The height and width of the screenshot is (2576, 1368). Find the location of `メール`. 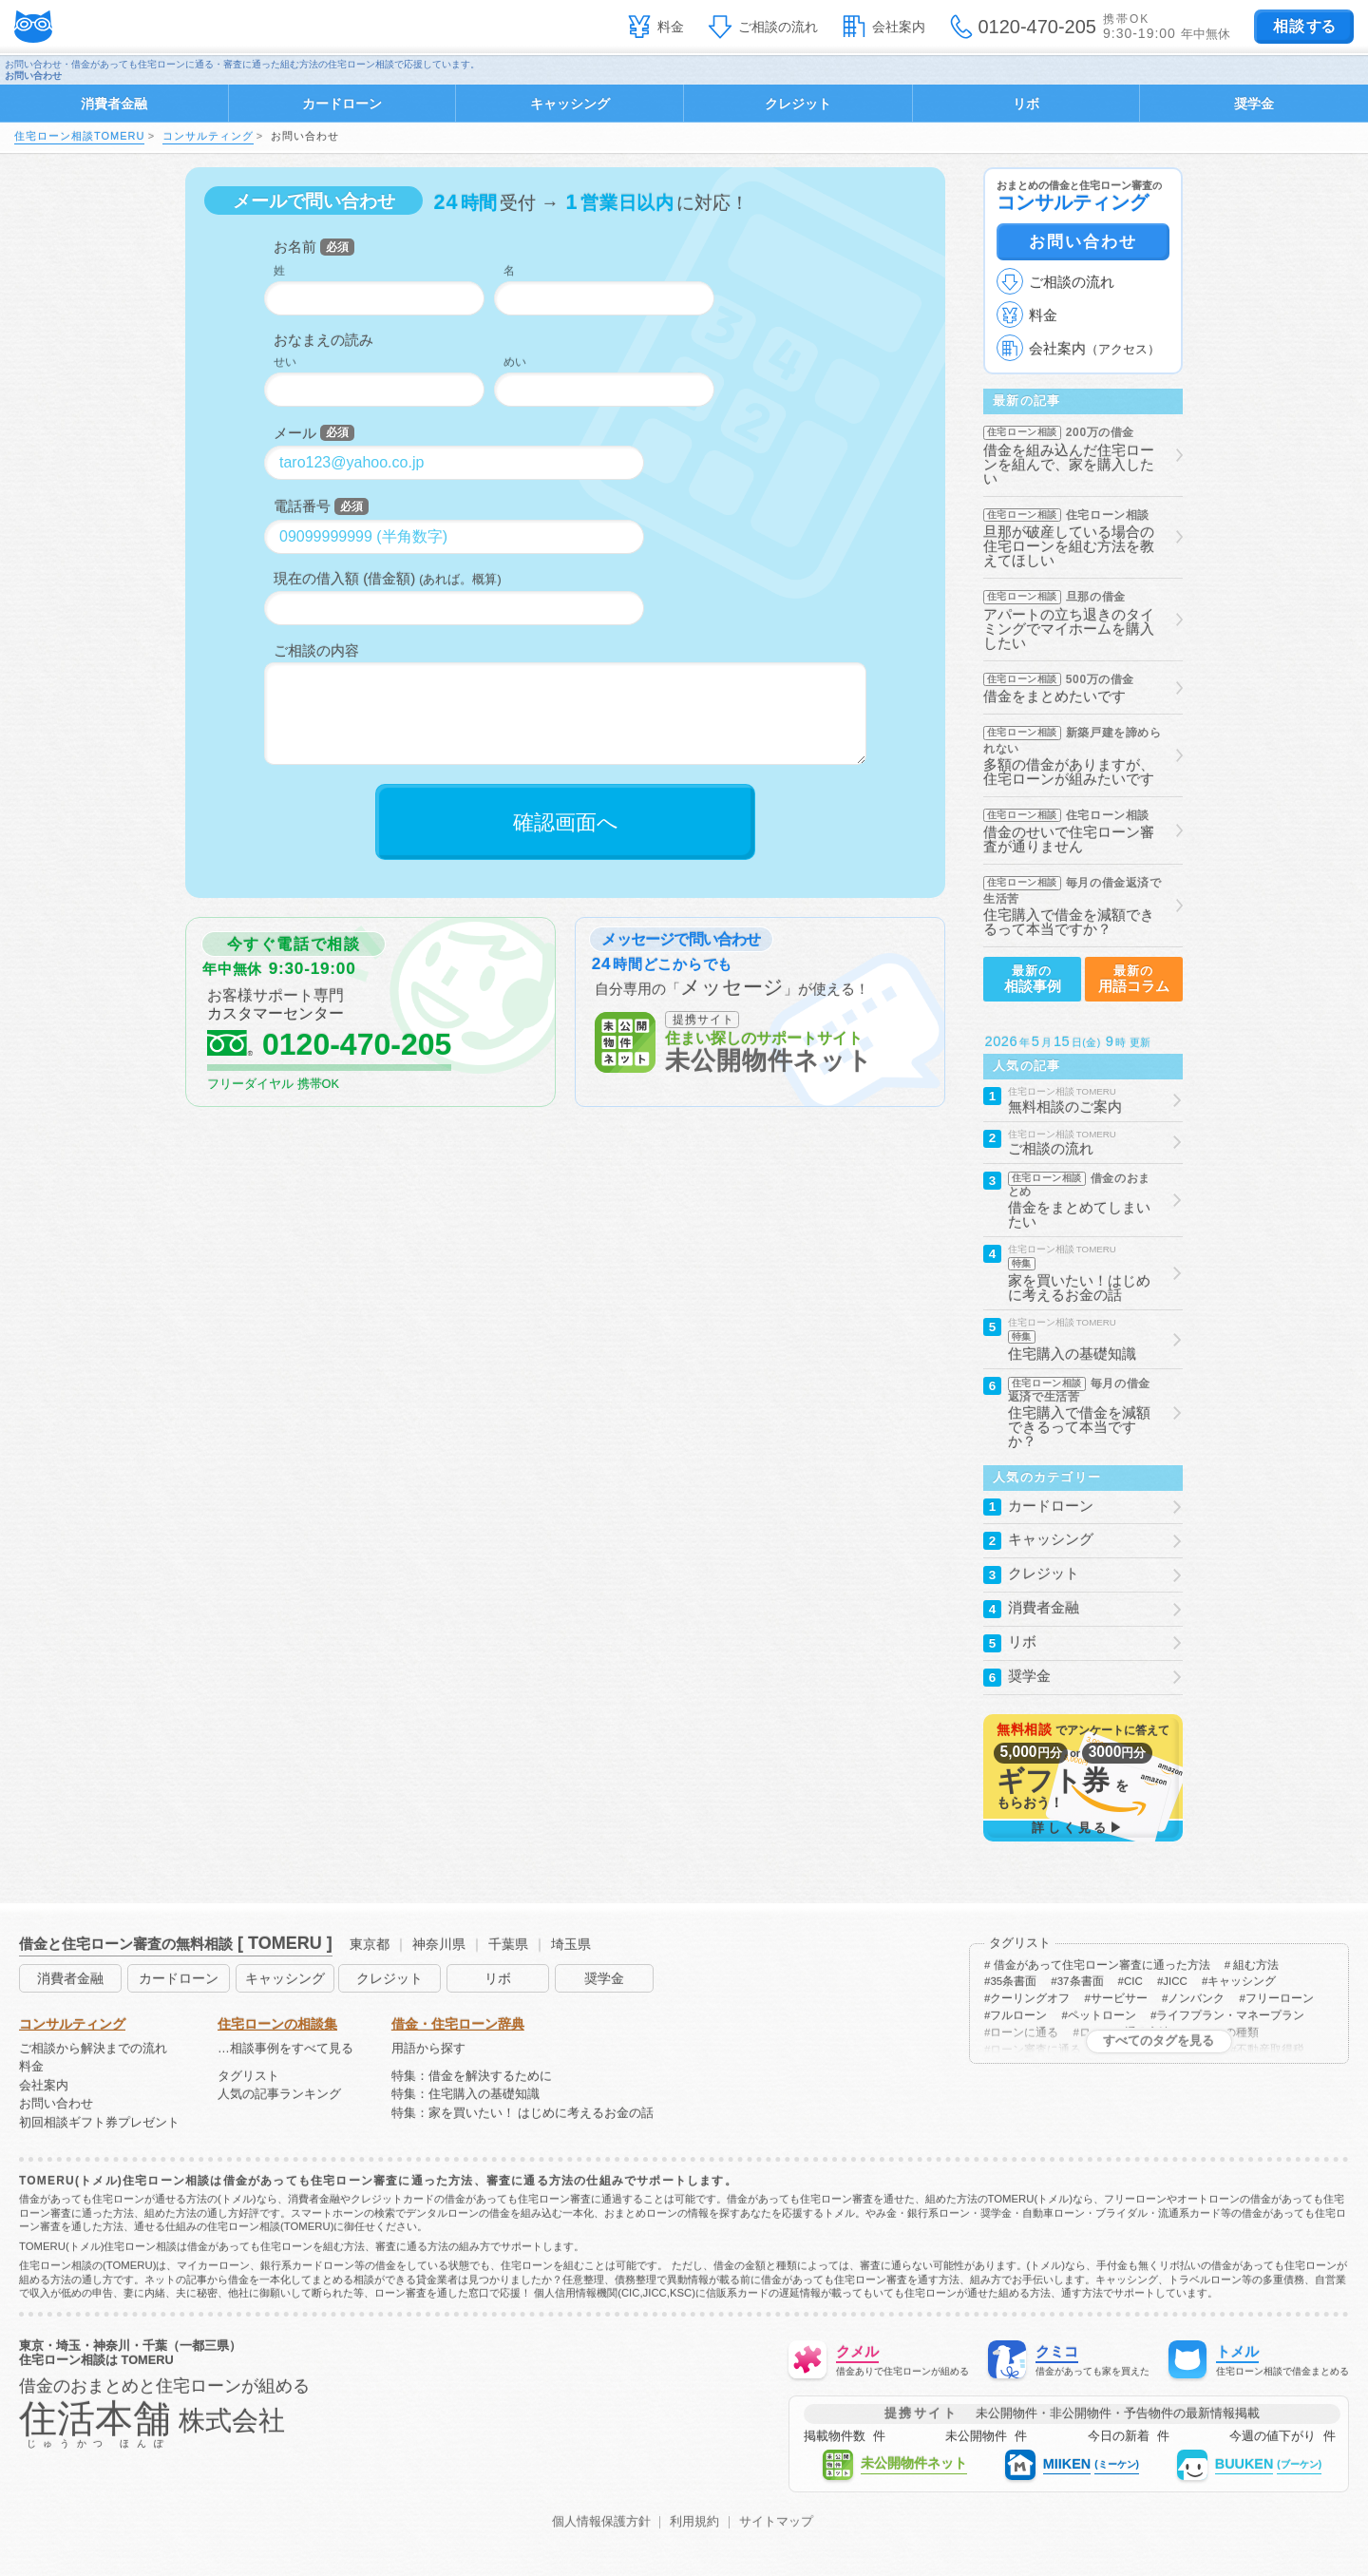

メール is located at coordinates (295, 433).